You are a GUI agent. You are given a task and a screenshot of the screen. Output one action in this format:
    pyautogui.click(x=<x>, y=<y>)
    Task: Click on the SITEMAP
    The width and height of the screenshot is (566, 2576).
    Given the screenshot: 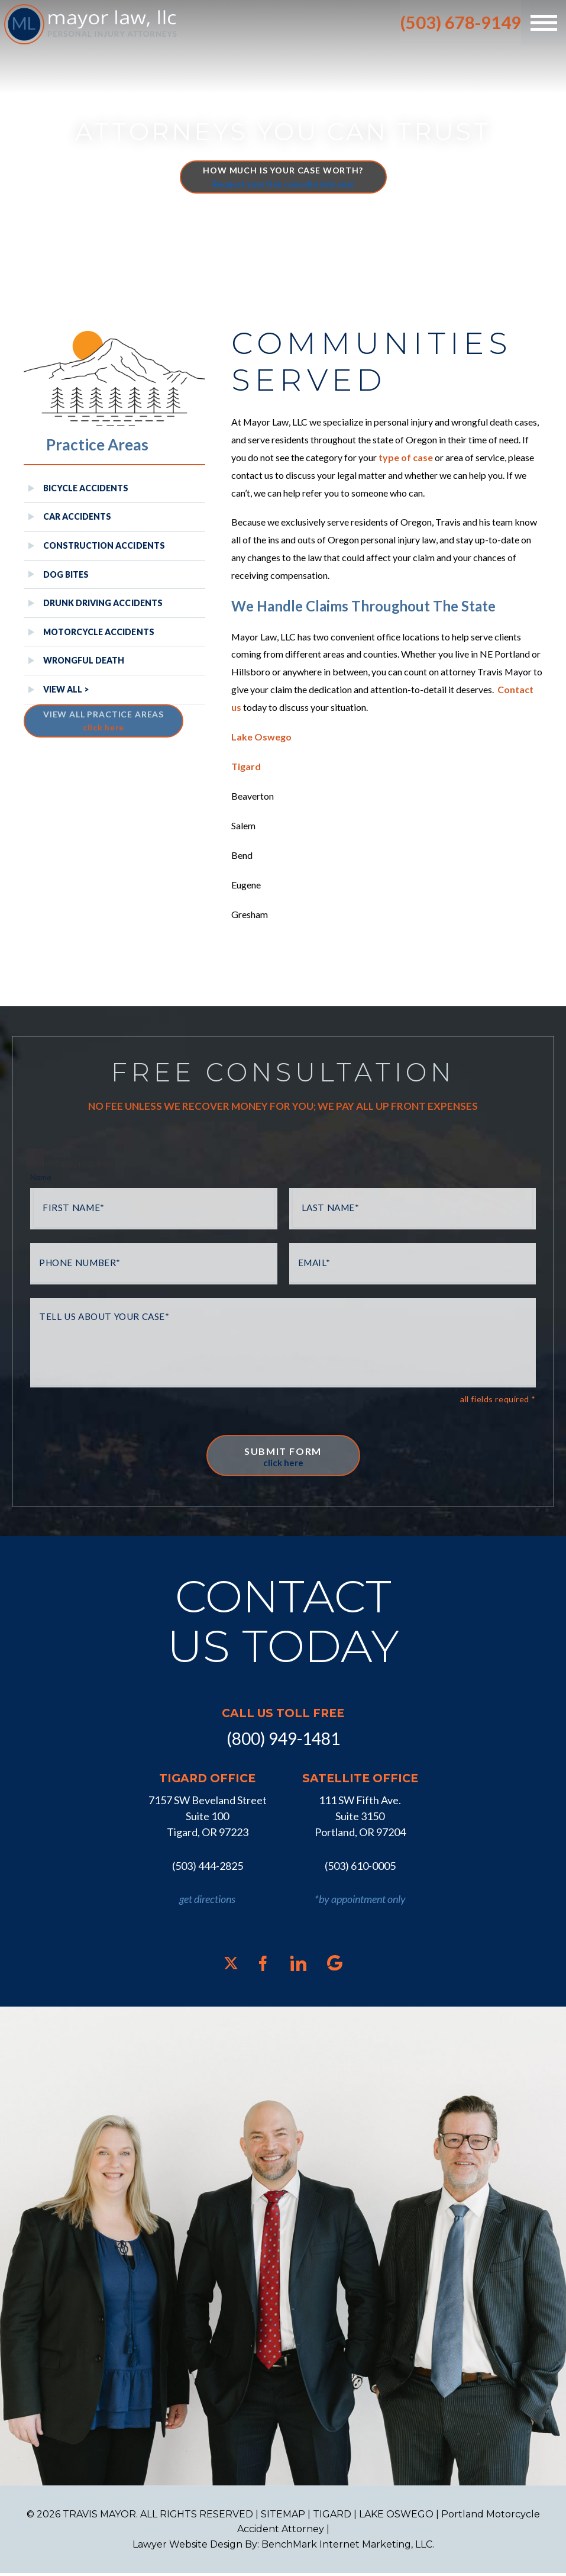 What is the action you would take?
    pyautogui.click(x=283, y=2516)
    